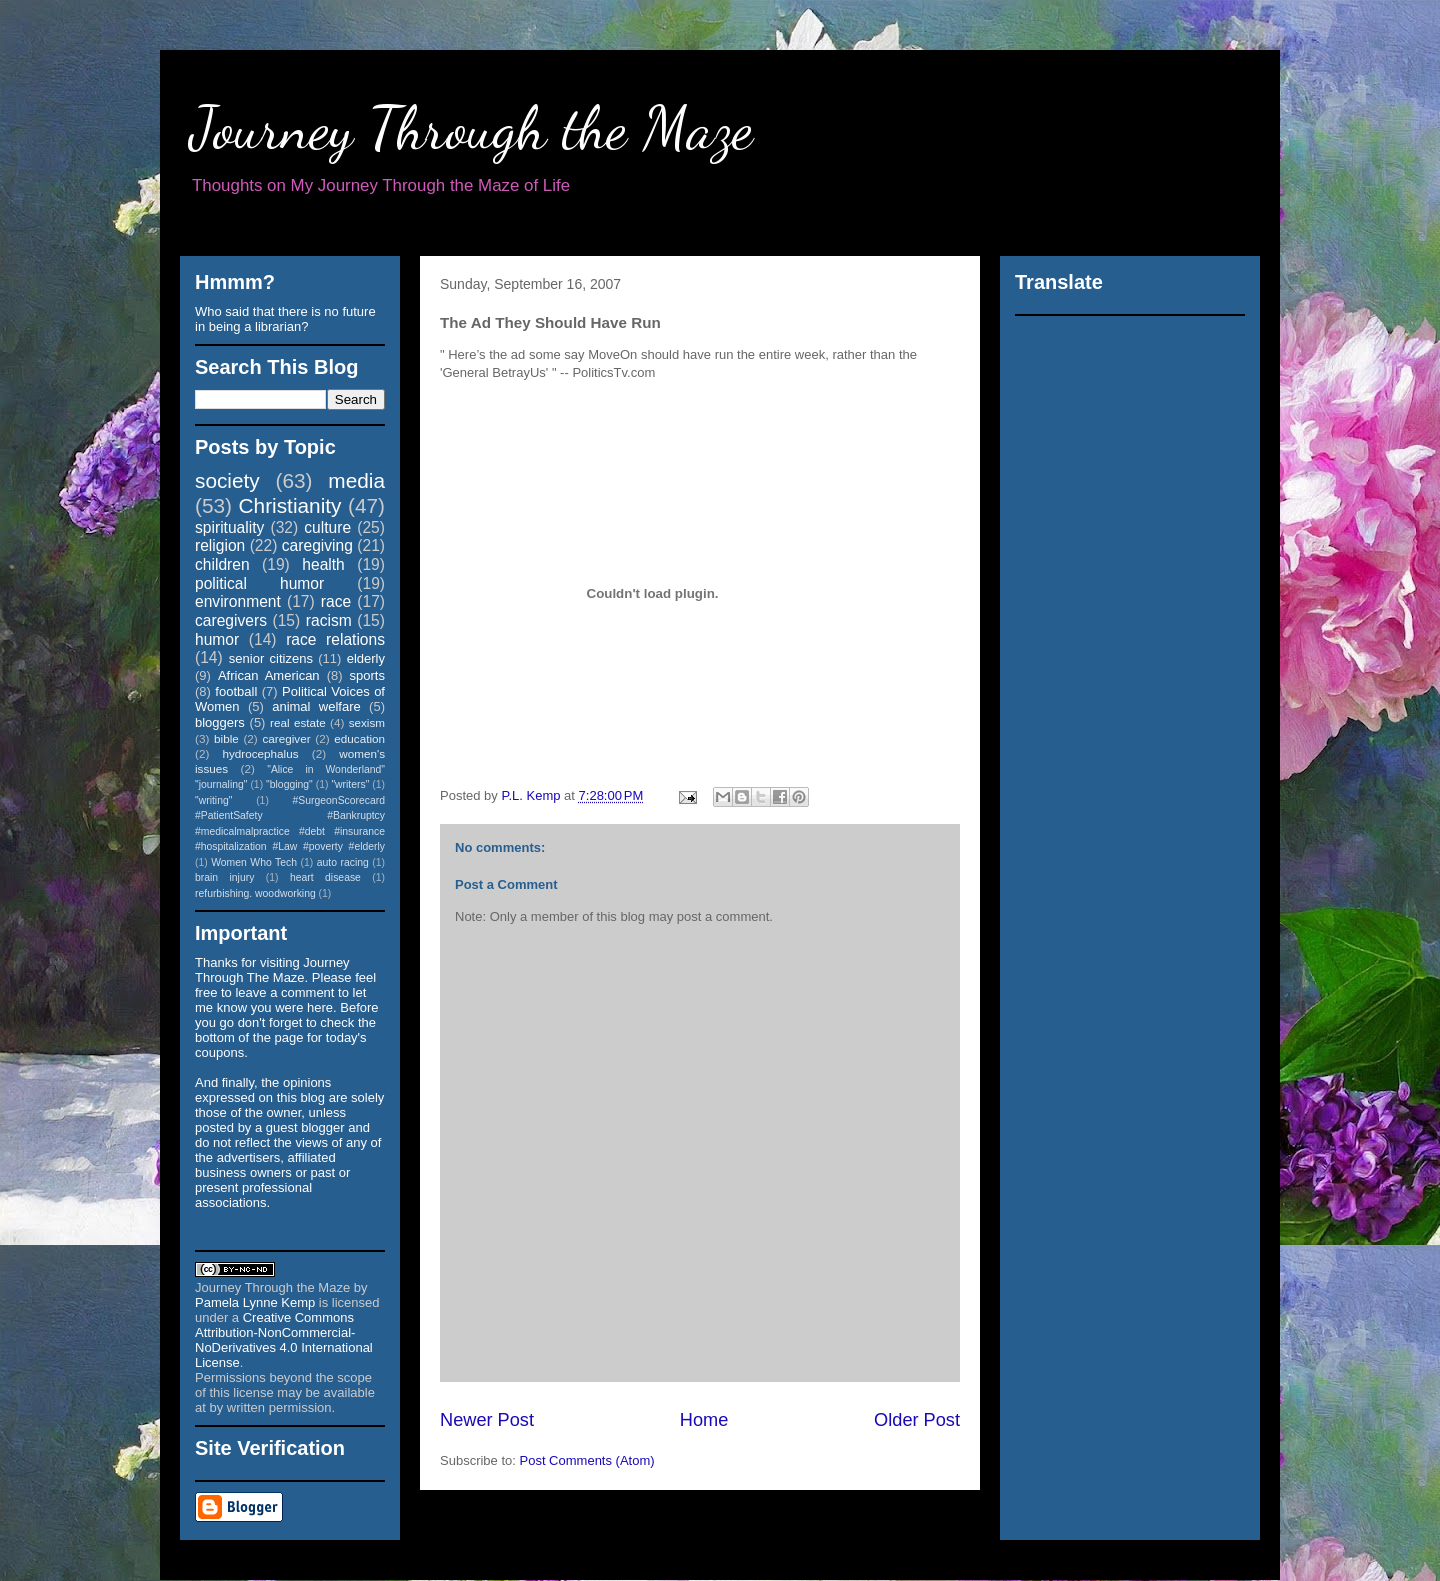 Image resolution: width=1440 pixels, height=1581 pixels. What do you see at coordinates (471, 128) in the screenshot?
I see `Journey Through the Maze` at bounding box center [471, 128].